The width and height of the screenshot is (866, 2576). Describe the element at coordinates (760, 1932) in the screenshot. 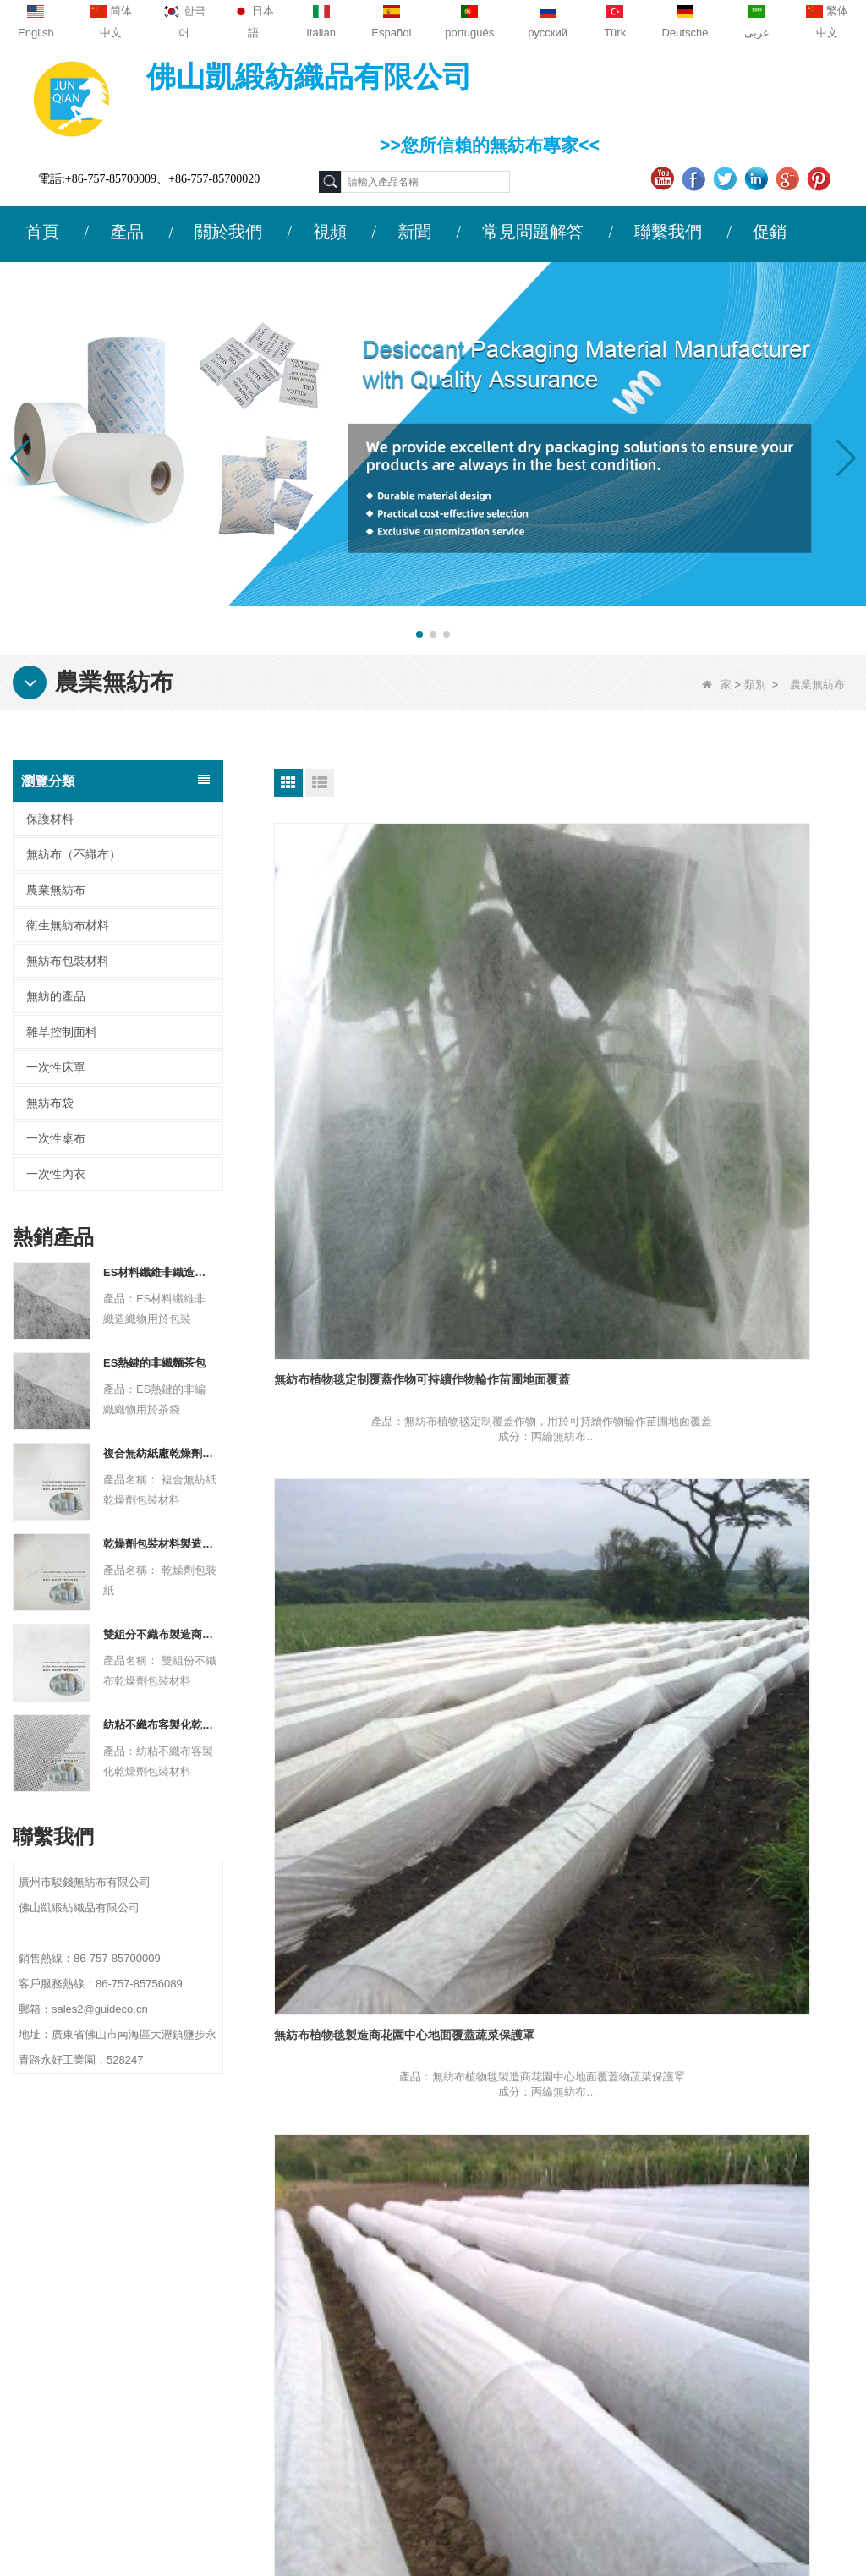

I see `農業無紡布材料供應商浮排作物覆蓋花園植物織物霜布` at that location.